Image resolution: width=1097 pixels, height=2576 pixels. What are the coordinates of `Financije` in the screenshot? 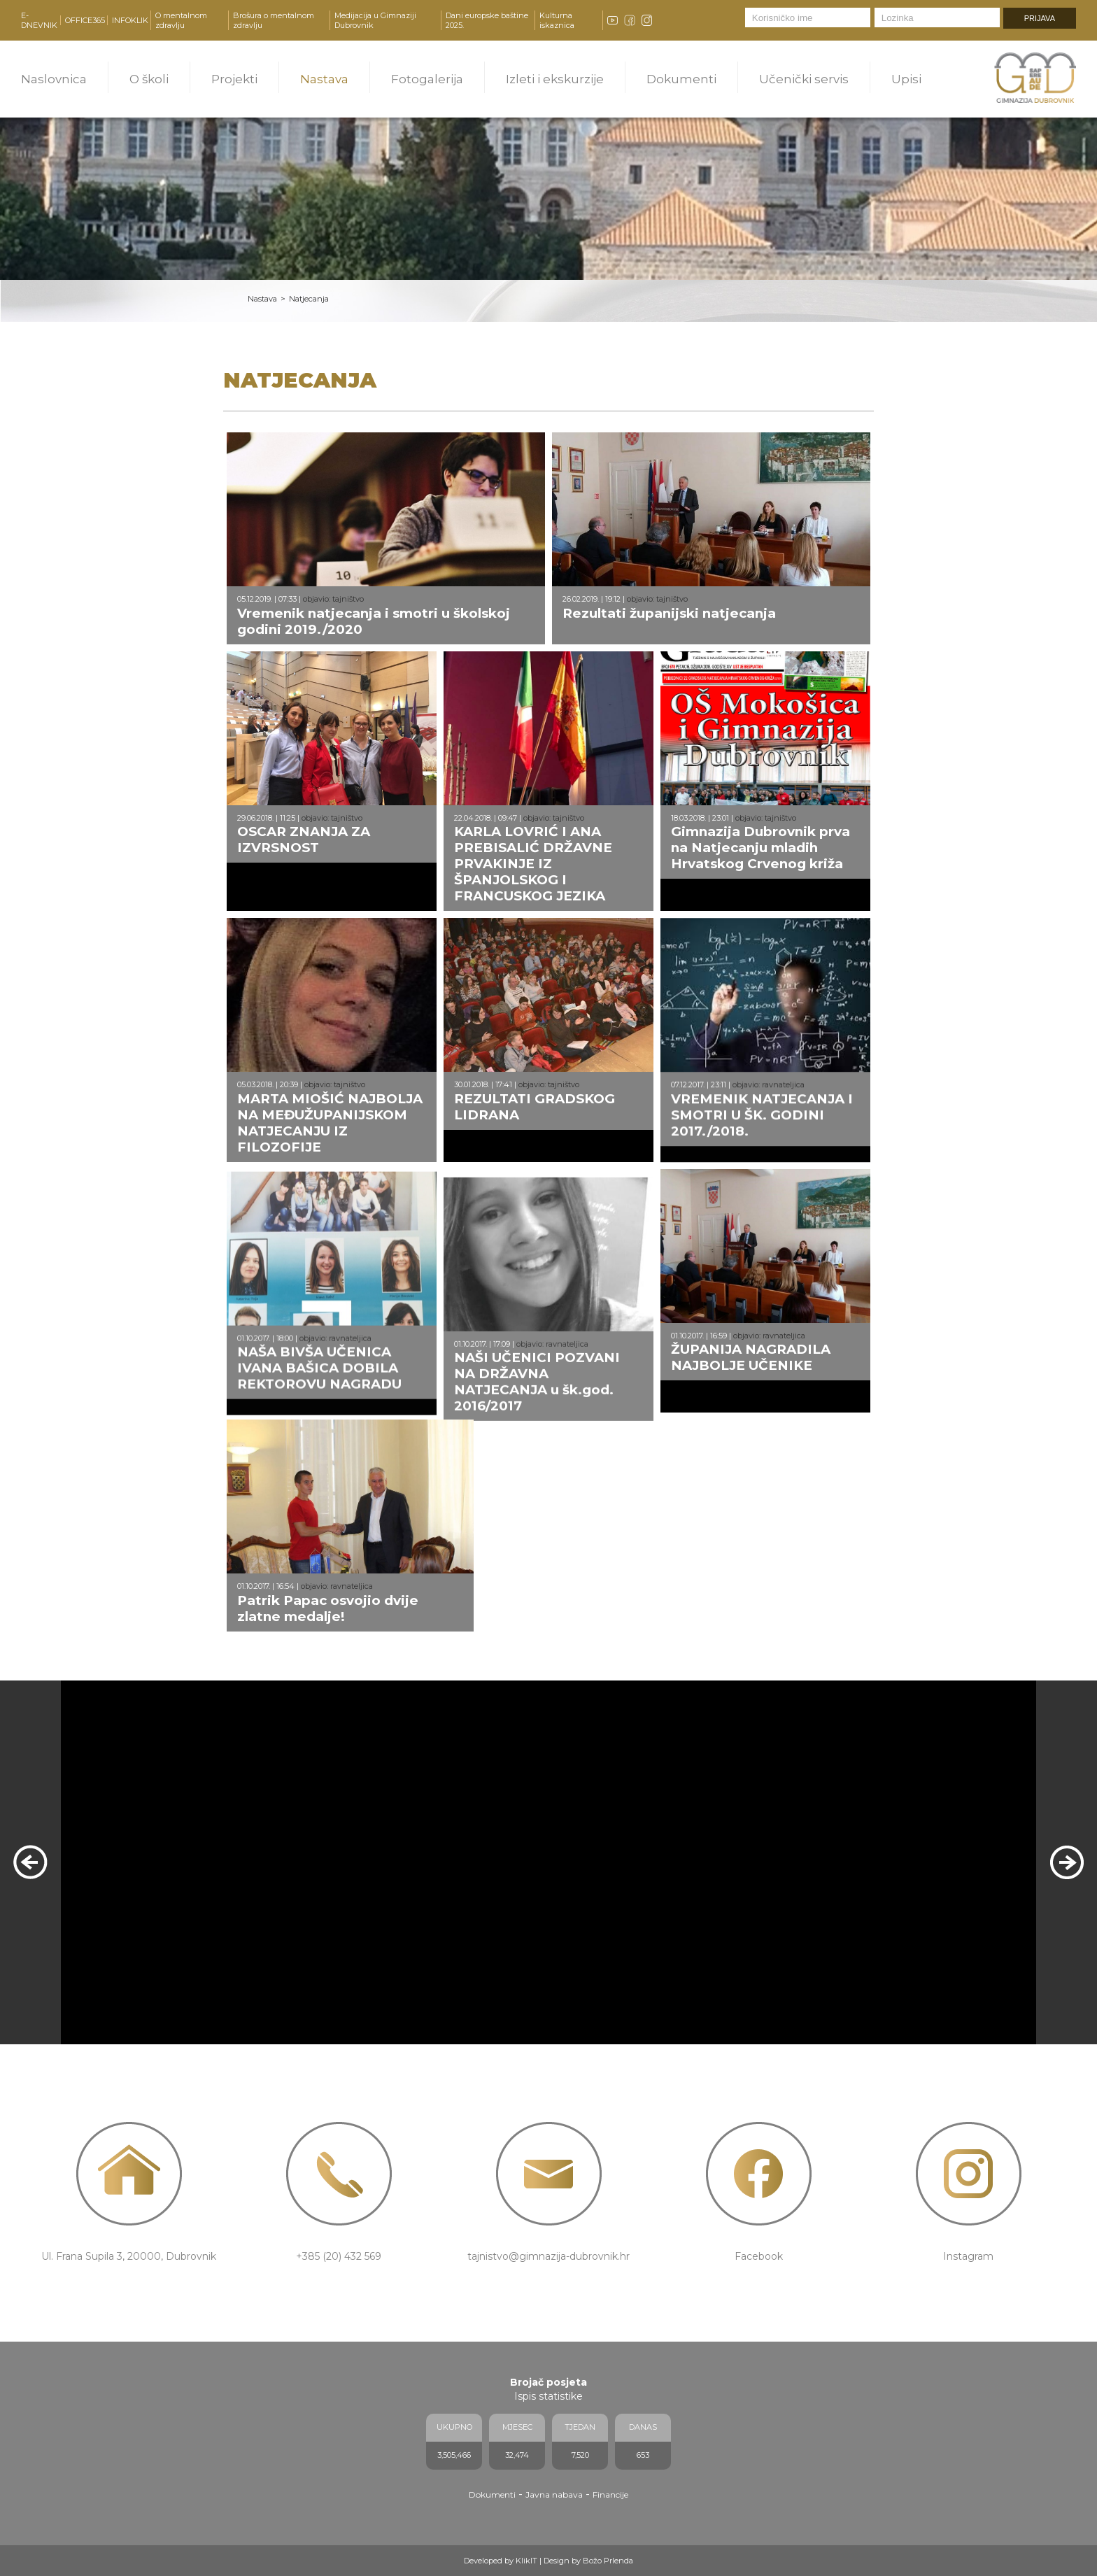 It's located at (610, 2494).